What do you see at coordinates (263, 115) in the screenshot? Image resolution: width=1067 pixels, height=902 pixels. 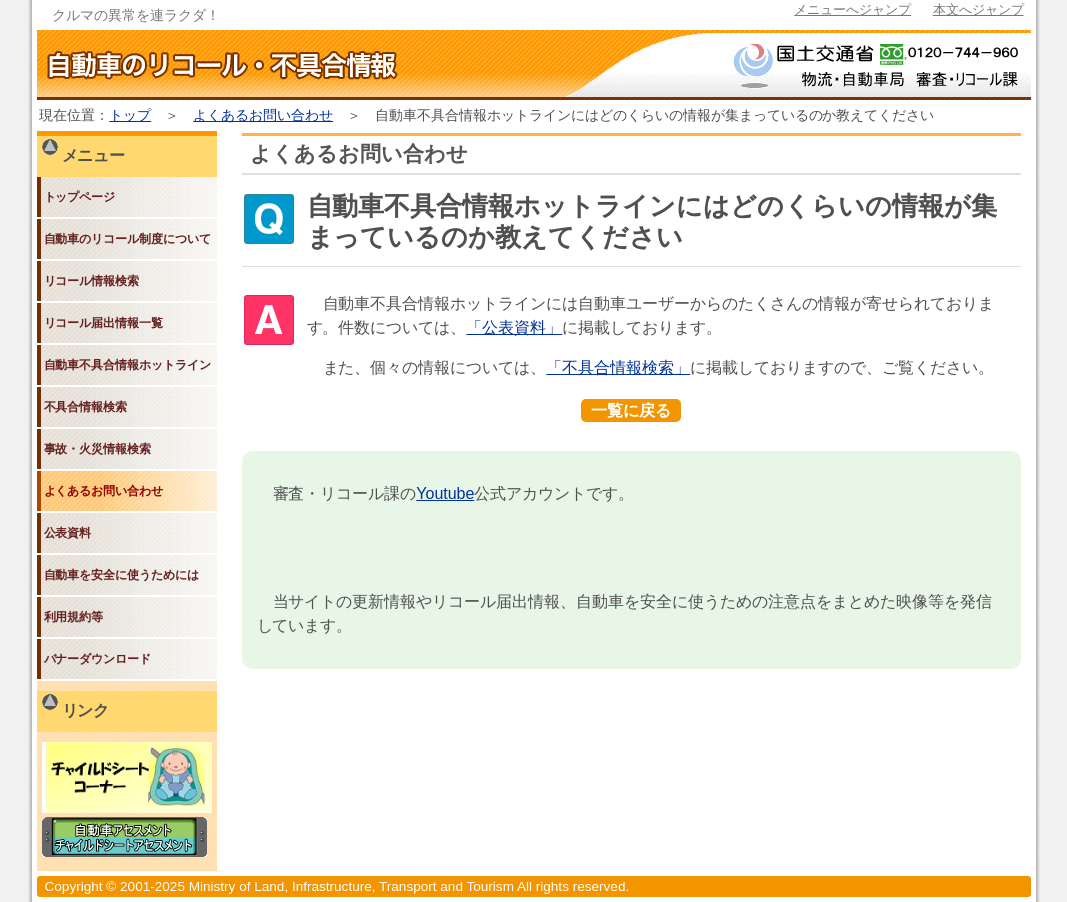 I see `よくあるお問い合わせ` at bounding box center [263, 115].